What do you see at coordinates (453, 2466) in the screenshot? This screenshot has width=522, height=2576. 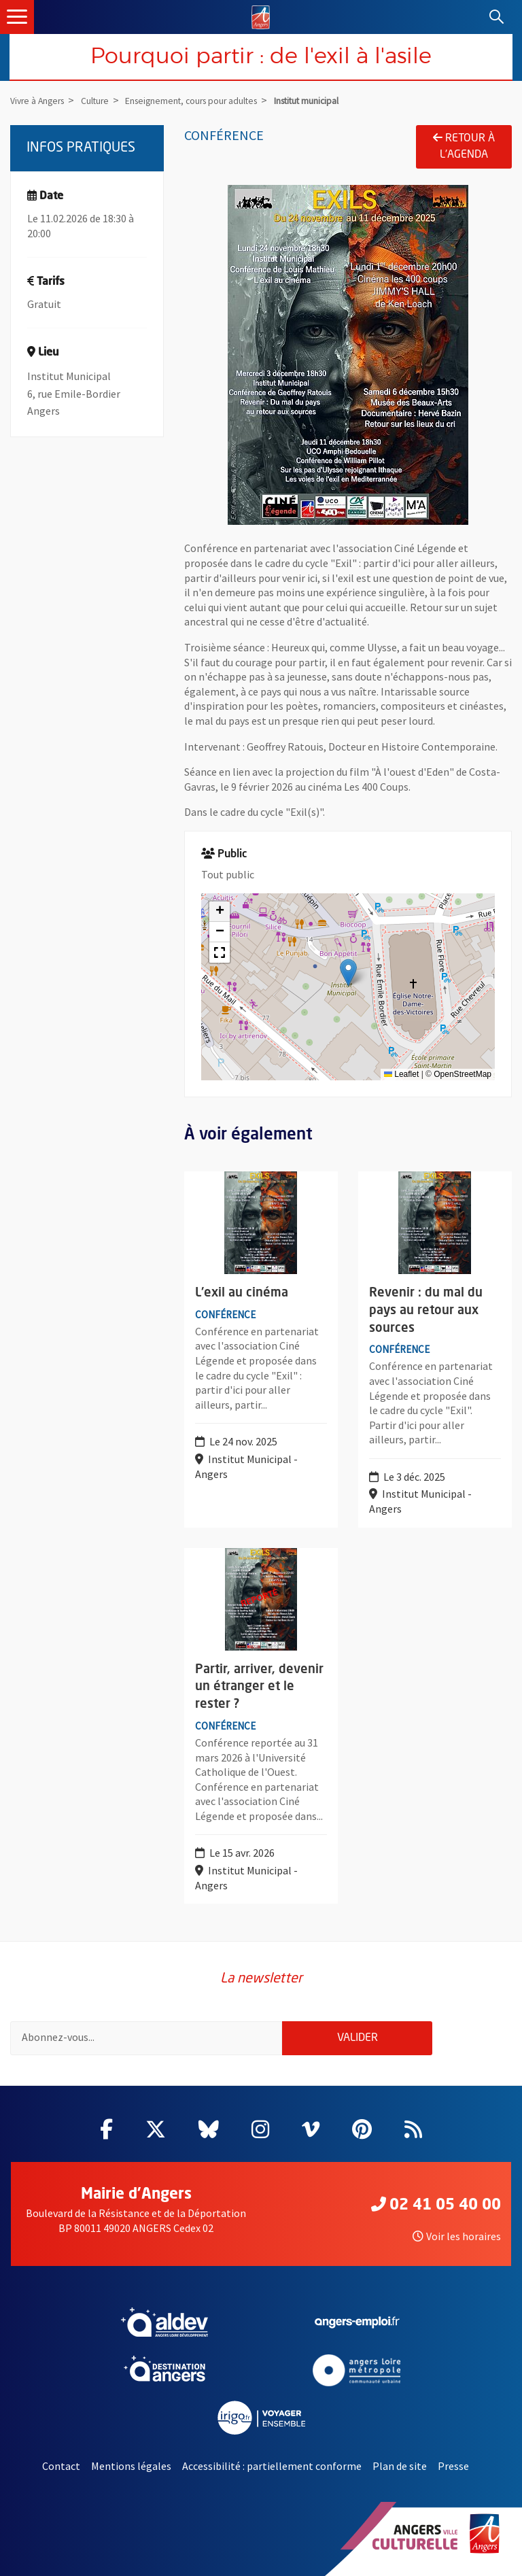 I see `Presse` at bounding box center [453, 2466].